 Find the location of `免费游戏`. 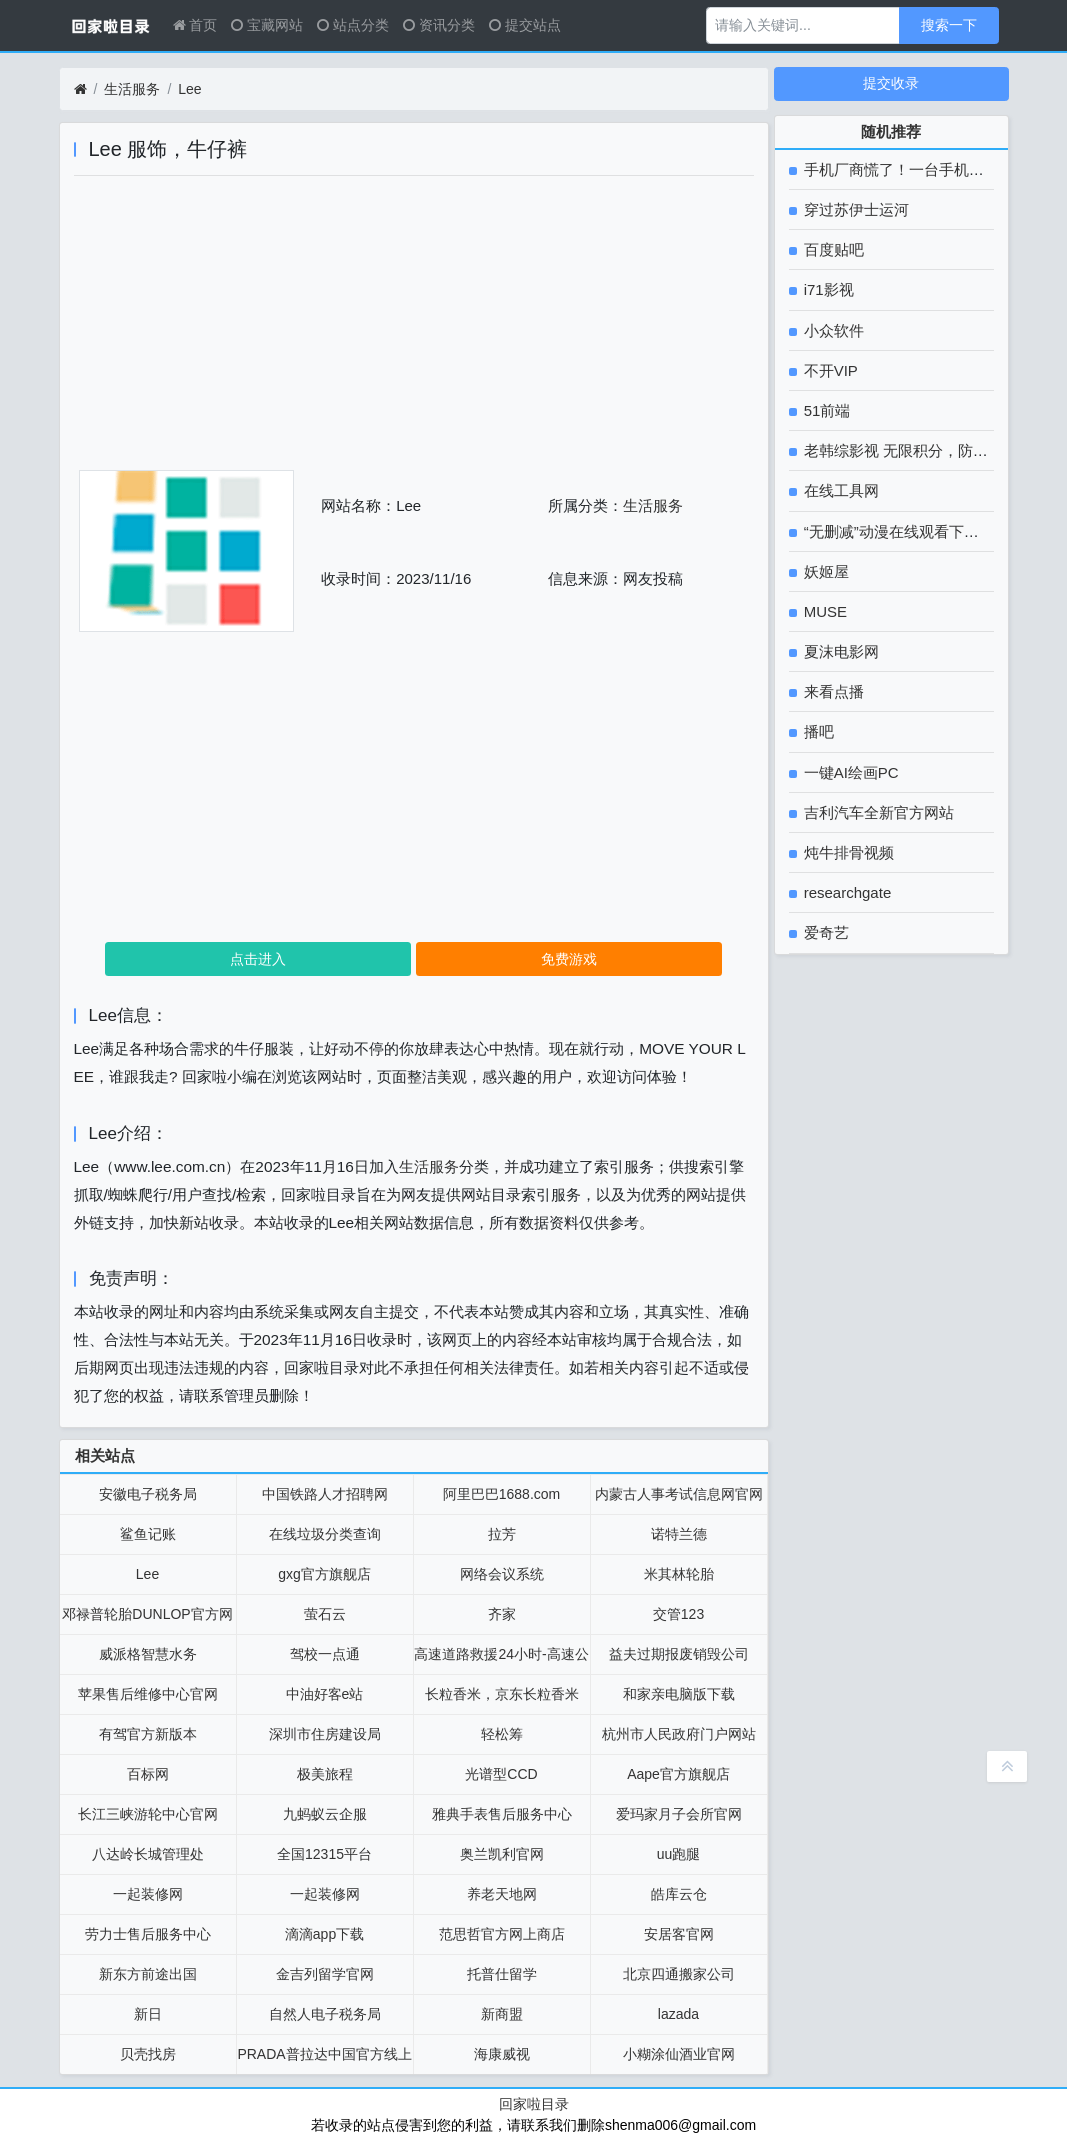

免费游戏 is located at coordinates (569, 959).